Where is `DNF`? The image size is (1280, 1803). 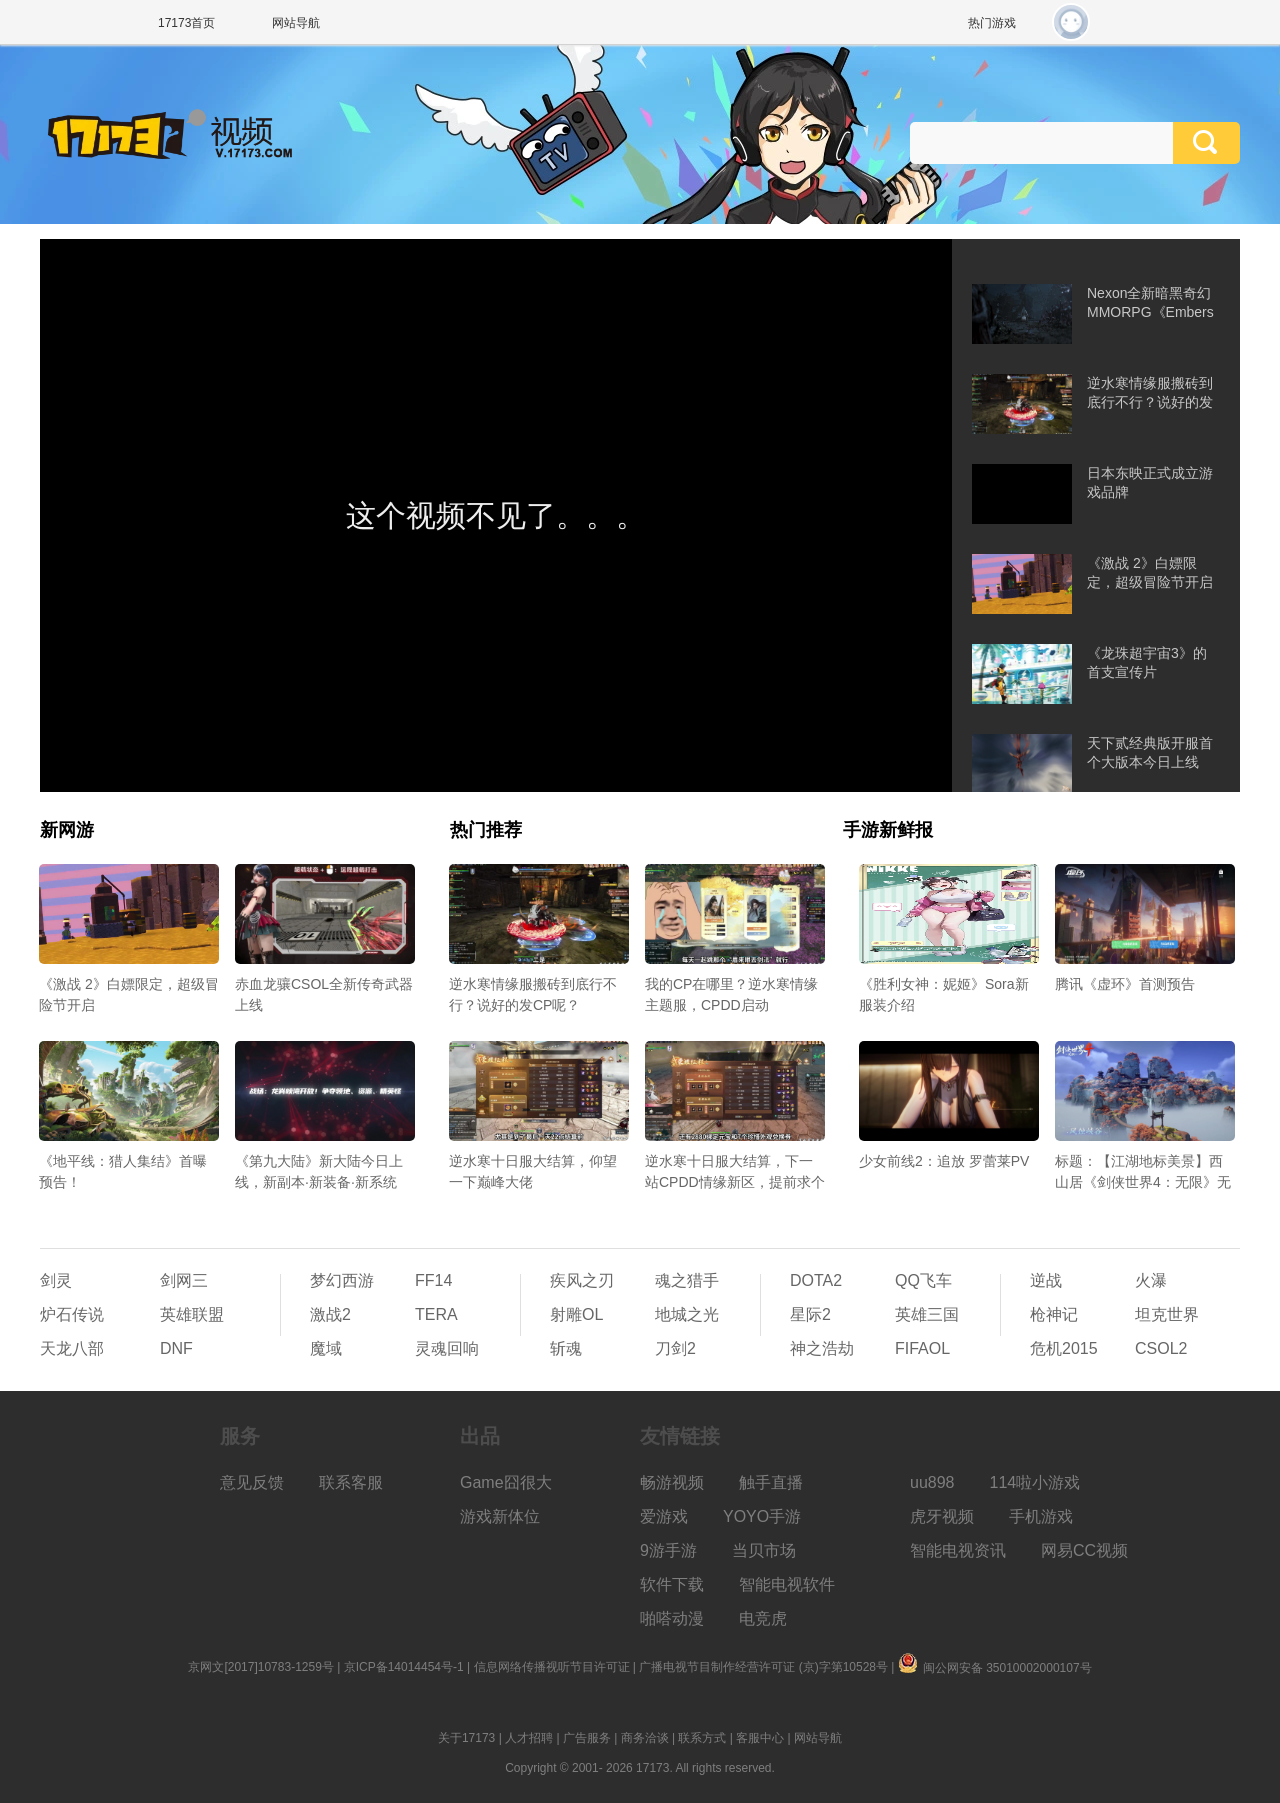 DNF is located at coordinates (176, 1348).